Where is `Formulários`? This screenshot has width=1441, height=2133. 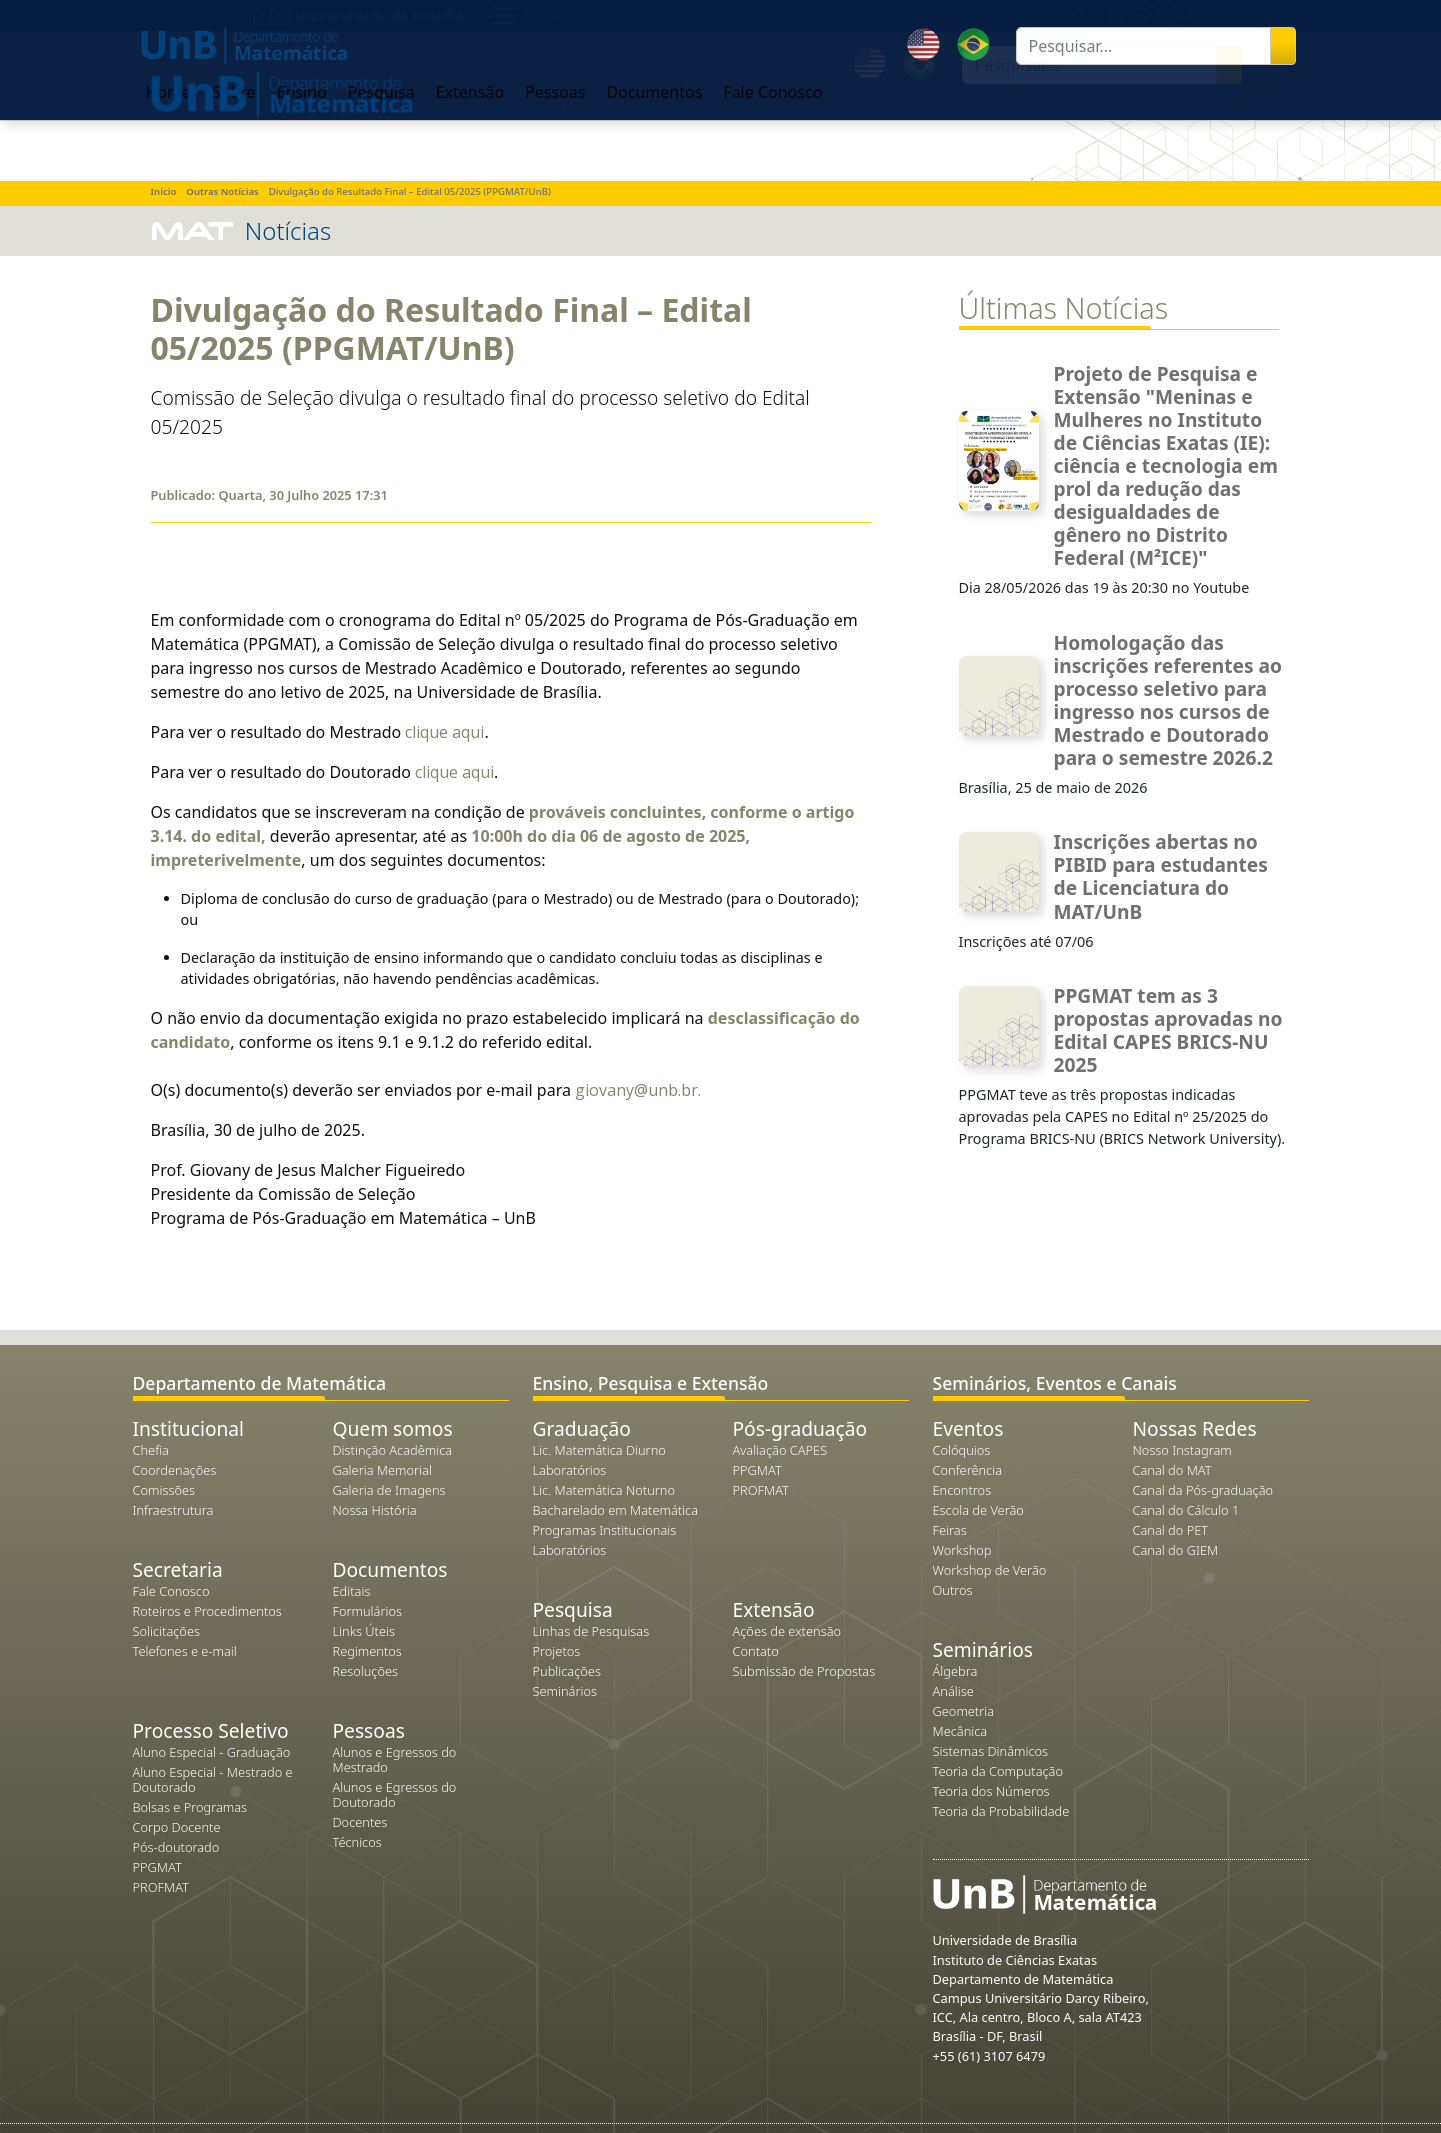
Formulários is located at coordinates (367, 1611).